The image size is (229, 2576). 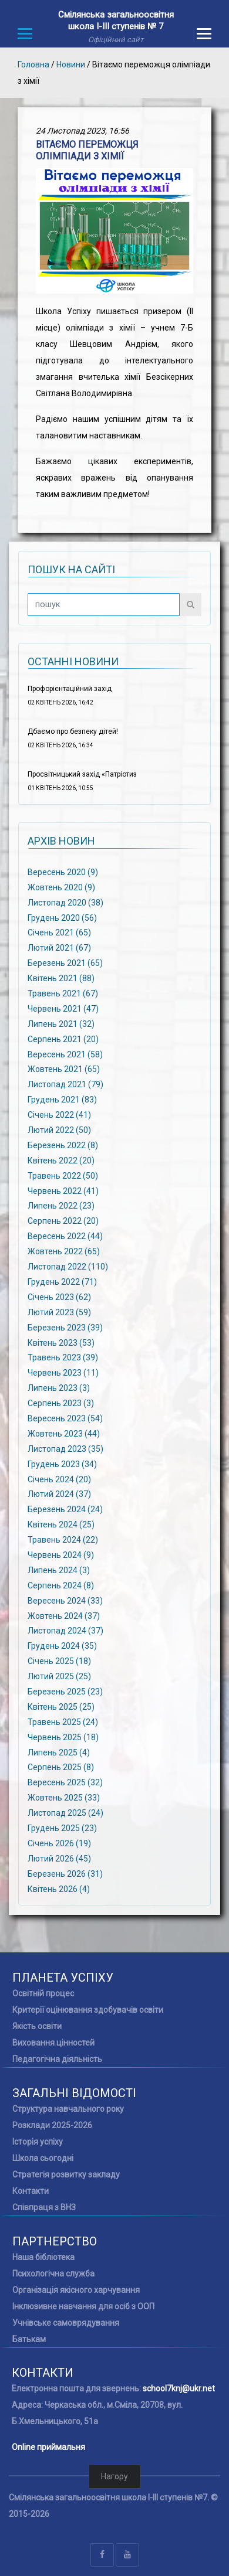 I want to click on Лютий 2022 (50), so click(x=59, y=1130).